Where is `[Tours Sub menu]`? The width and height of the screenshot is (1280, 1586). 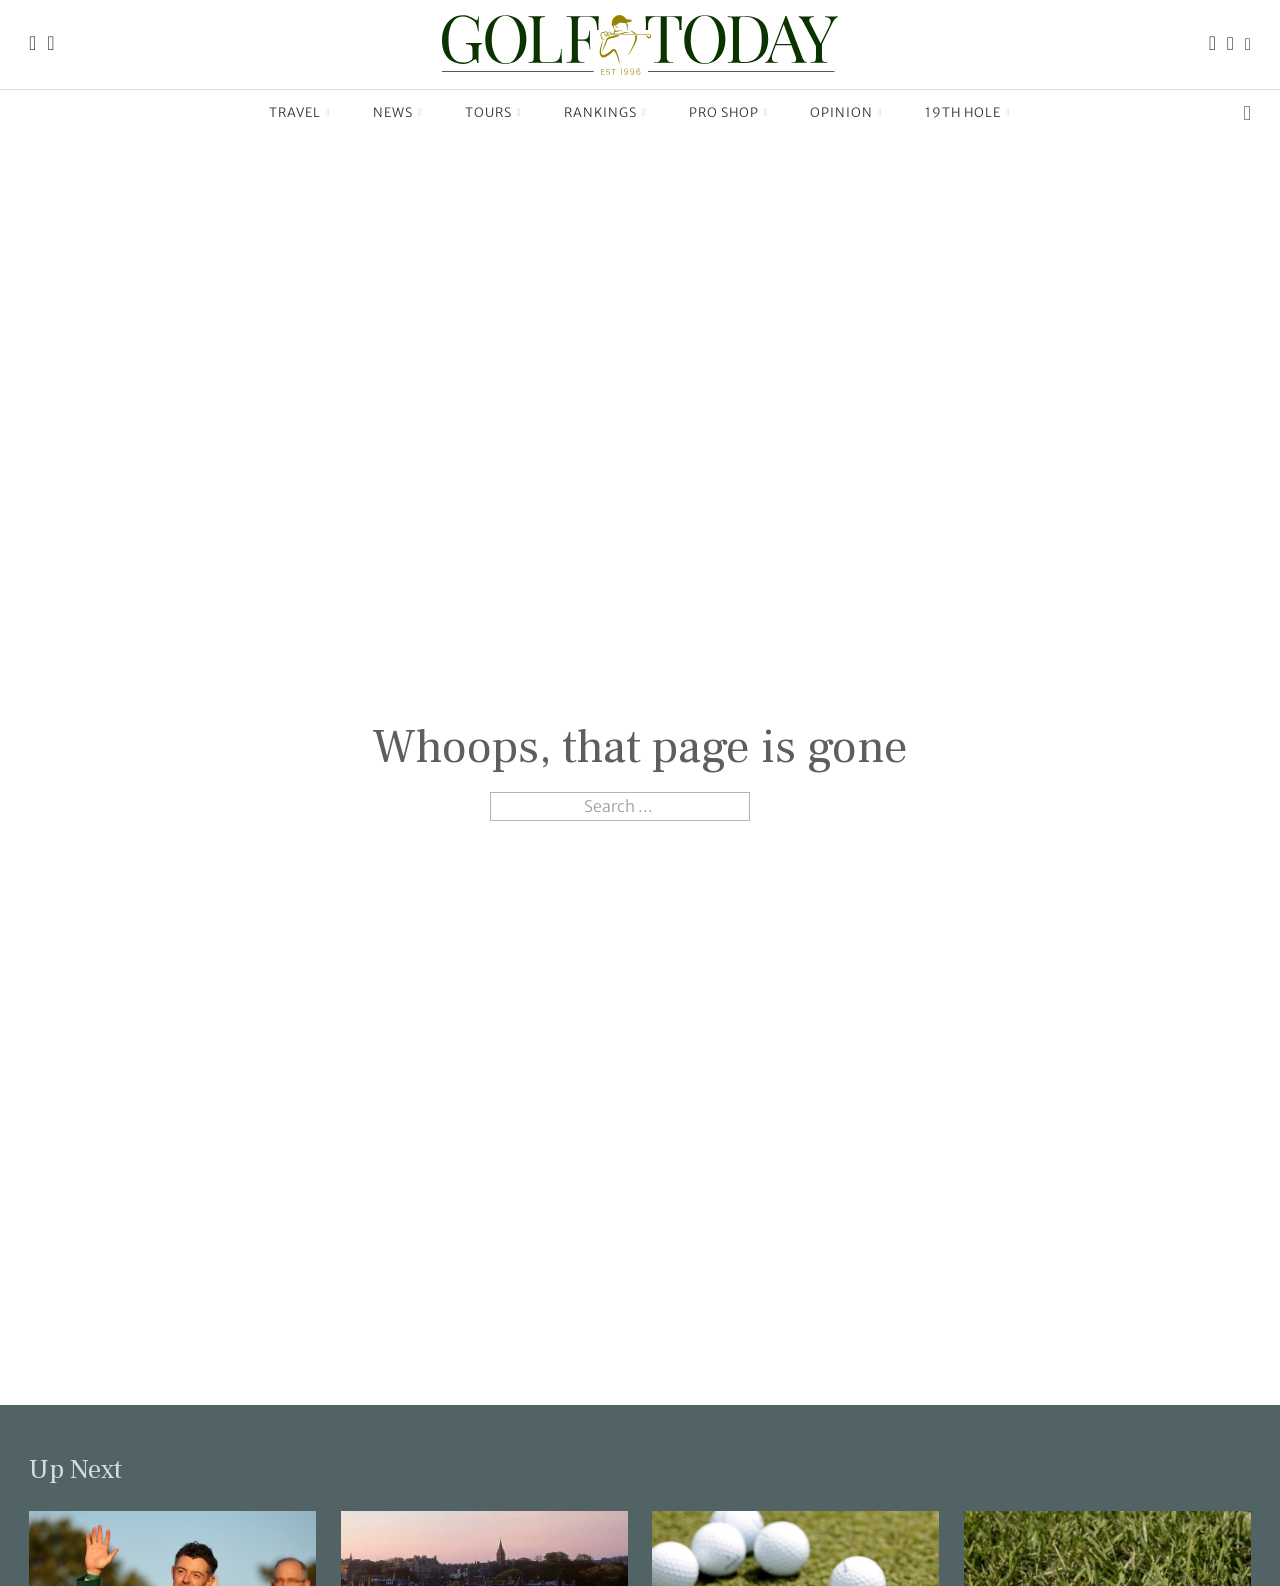
[Tours Sub menu] is located at coordinates (519, 113).